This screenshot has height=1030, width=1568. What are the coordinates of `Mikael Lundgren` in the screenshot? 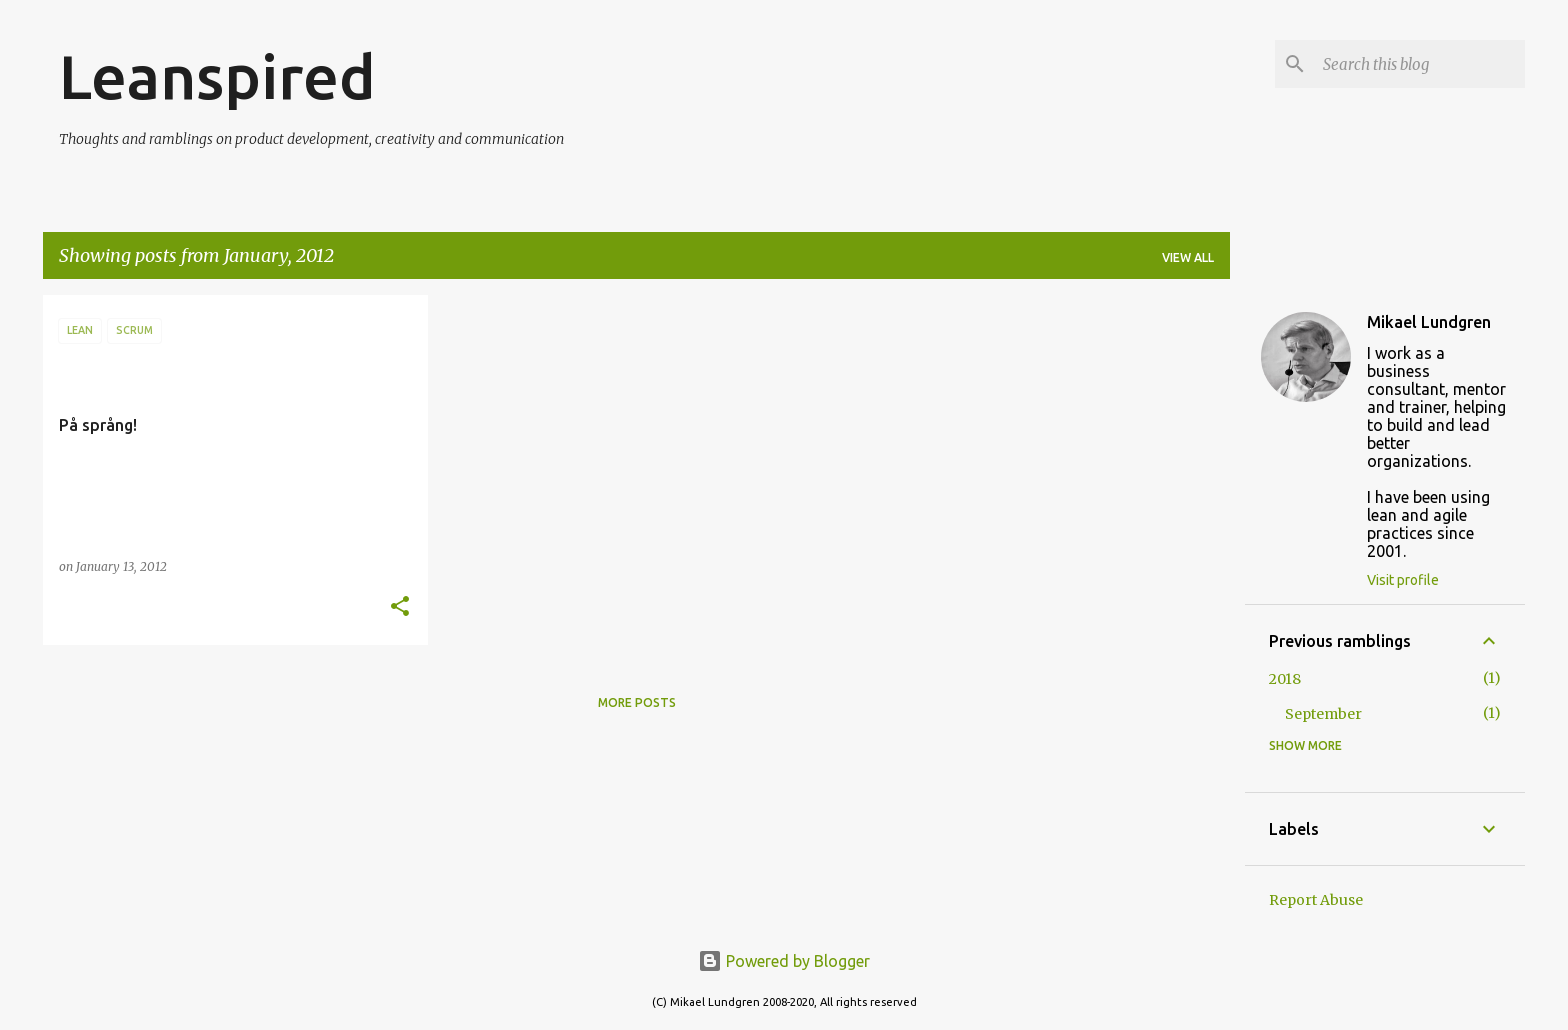 It's located at (1429, 322).